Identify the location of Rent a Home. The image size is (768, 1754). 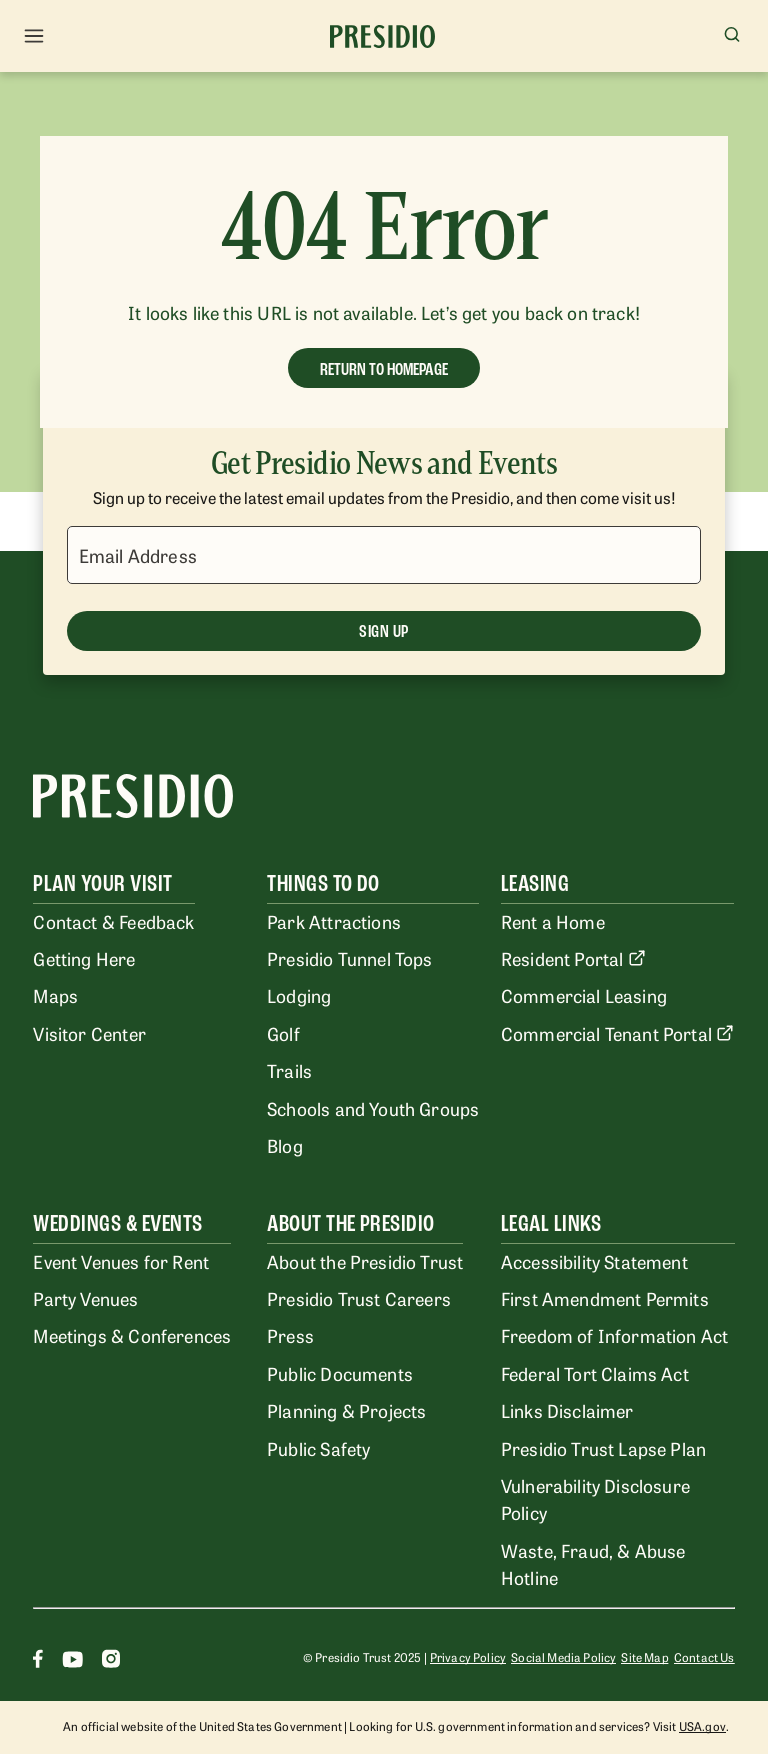
(553, 921).